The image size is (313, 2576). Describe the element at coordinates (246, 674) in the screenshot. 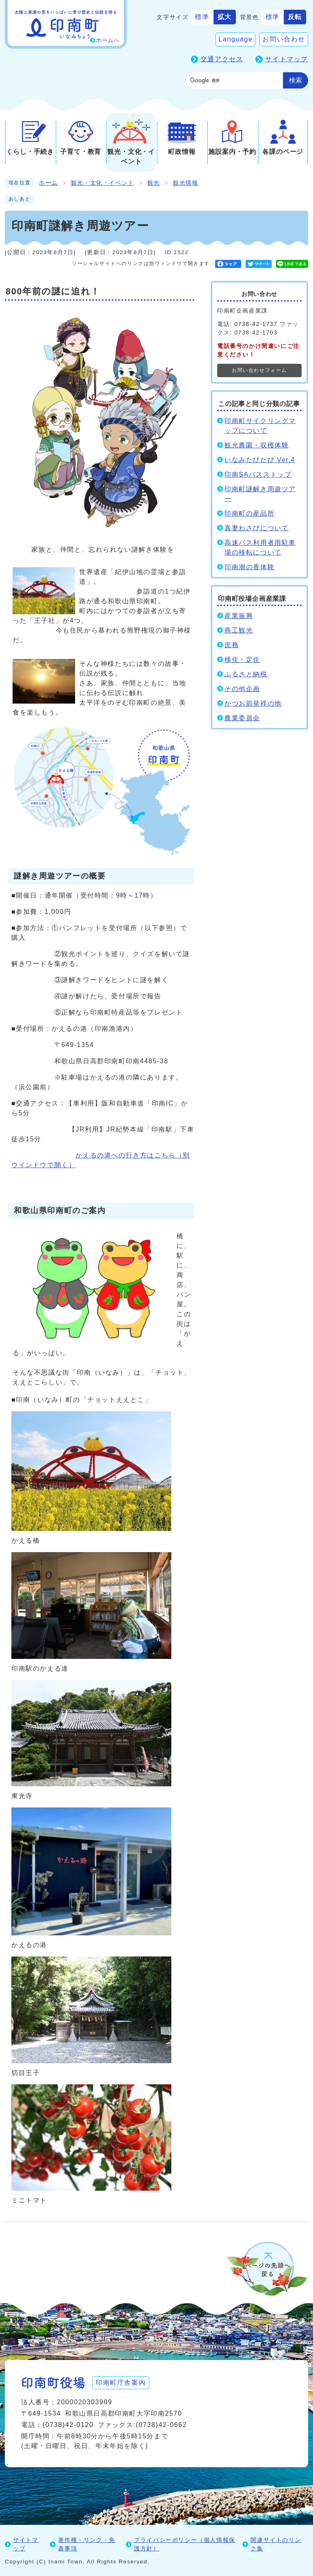

I see `ふるさと納税` at that location.